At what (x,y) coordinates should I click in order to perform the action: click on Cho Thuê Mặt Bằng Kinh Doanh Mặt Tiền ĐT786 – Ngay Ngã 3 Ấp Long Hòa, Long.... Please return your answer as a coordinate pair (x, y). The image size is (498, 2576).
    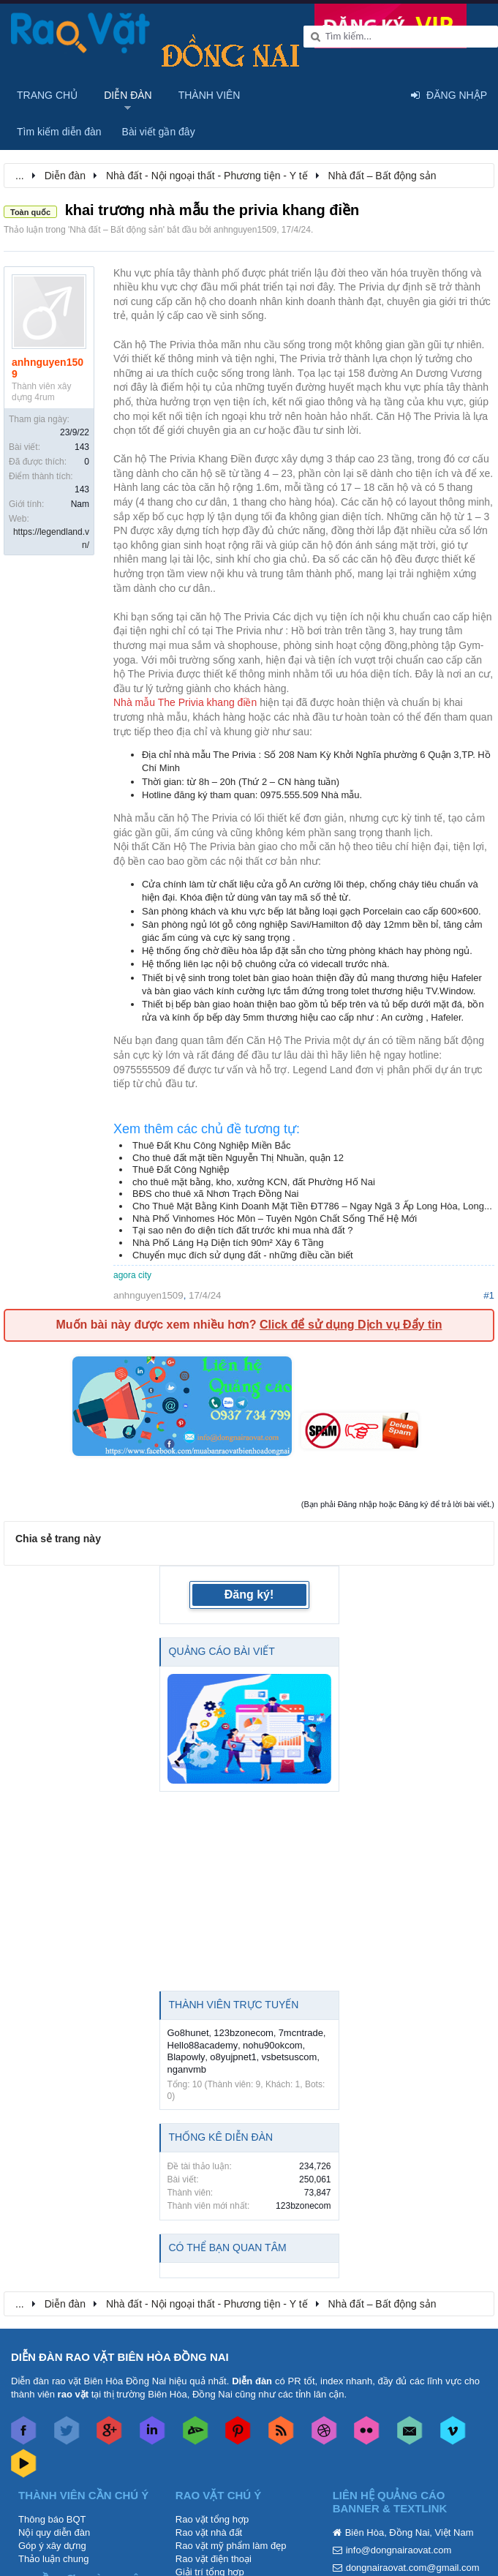
    Looking at the image, I should click on (312, 1206).